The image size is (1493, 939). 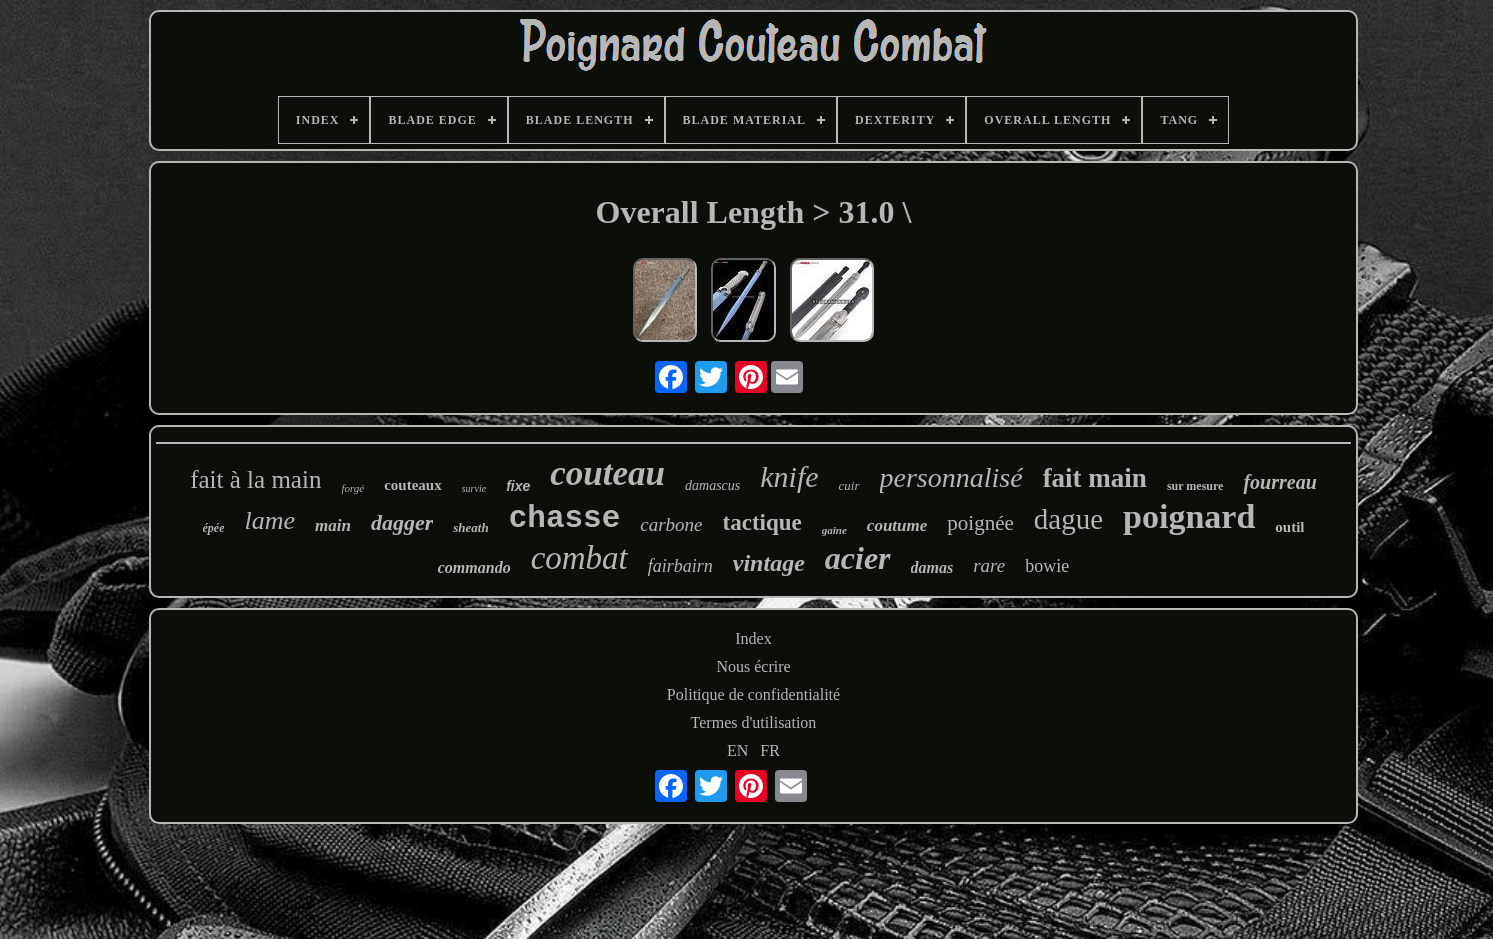 I want to click on FR, so click(x=770, y=750).